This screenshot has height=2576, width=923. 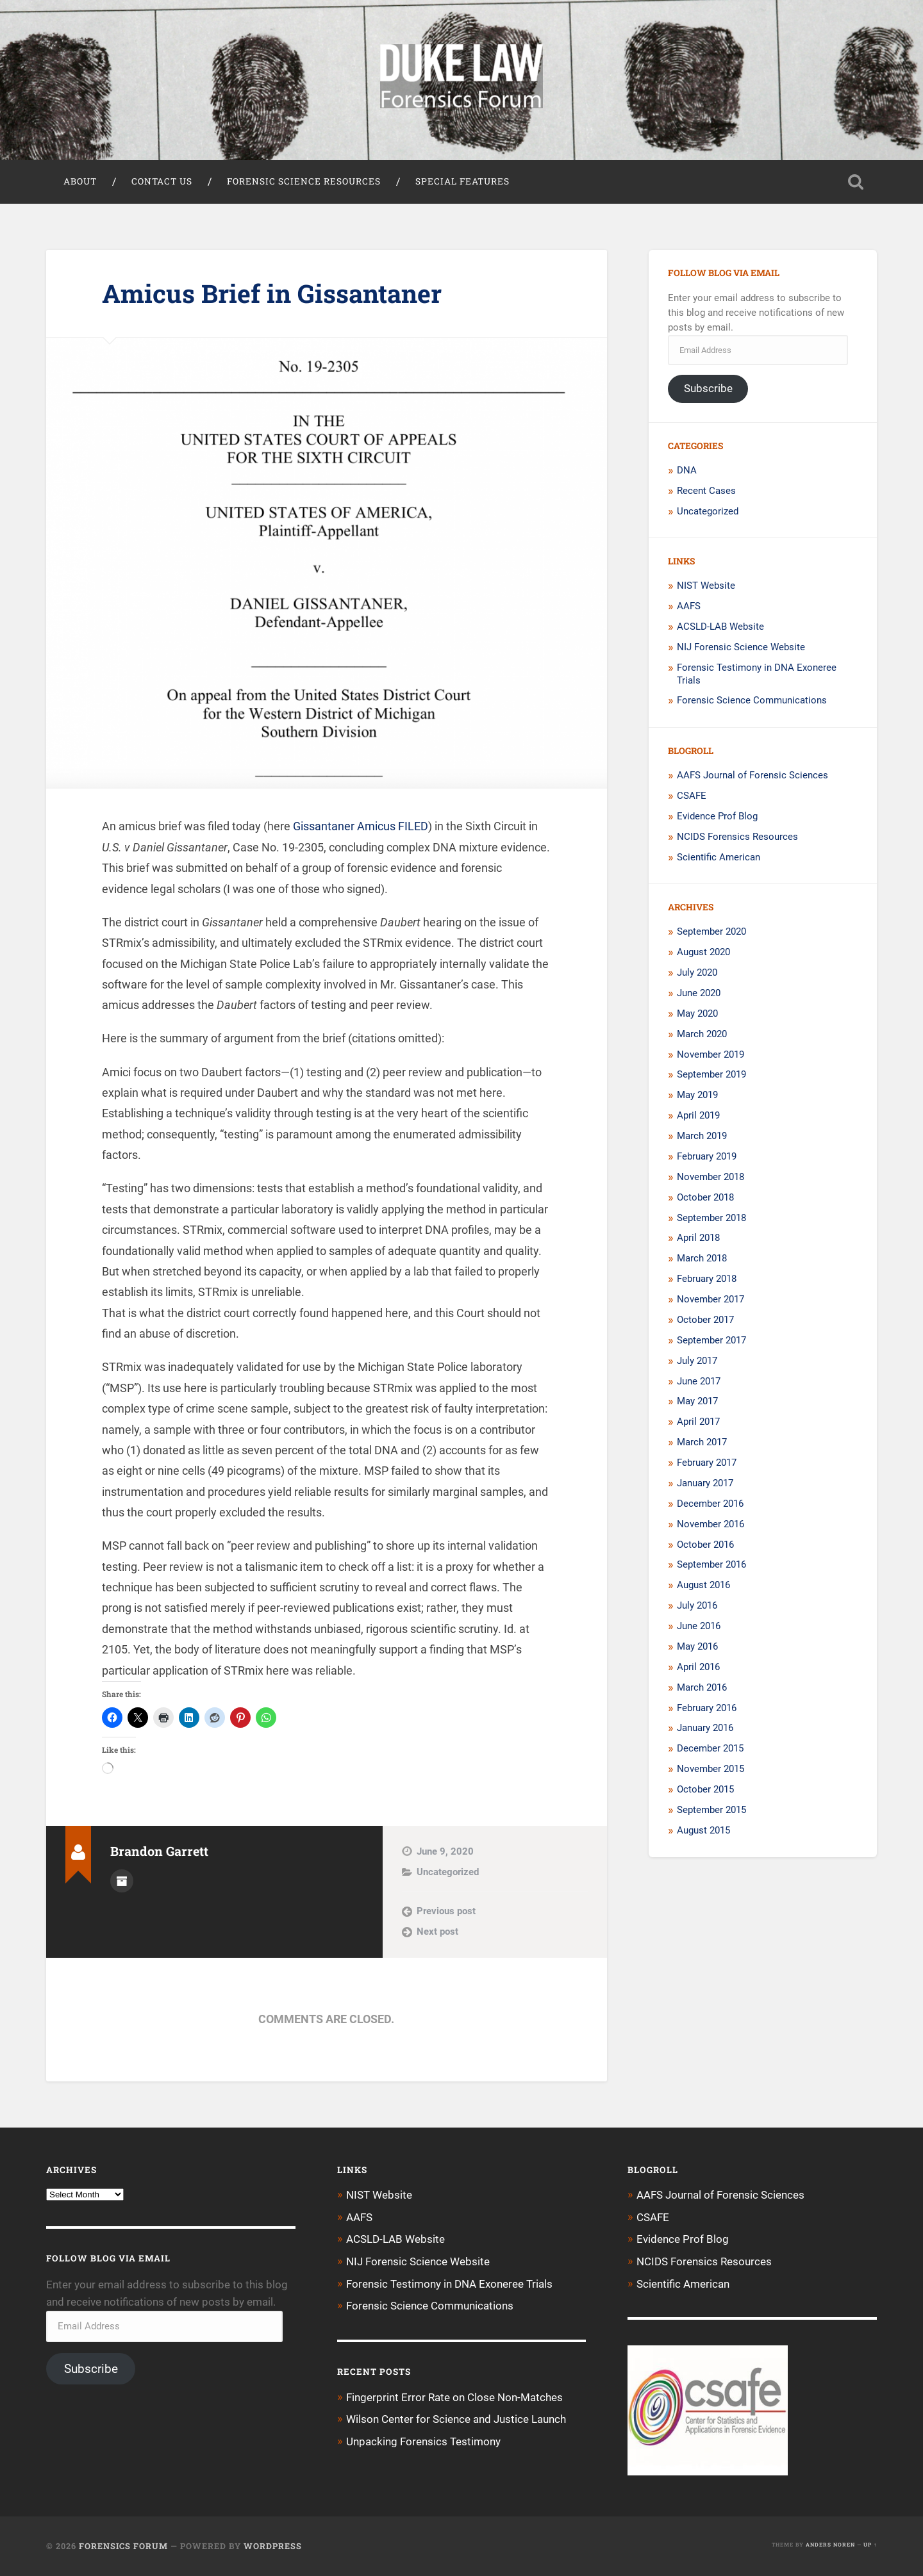 What do you see at coordinates (703, 953) in the screenshot?
I see `August 2020` at bounding box center [703, 953].